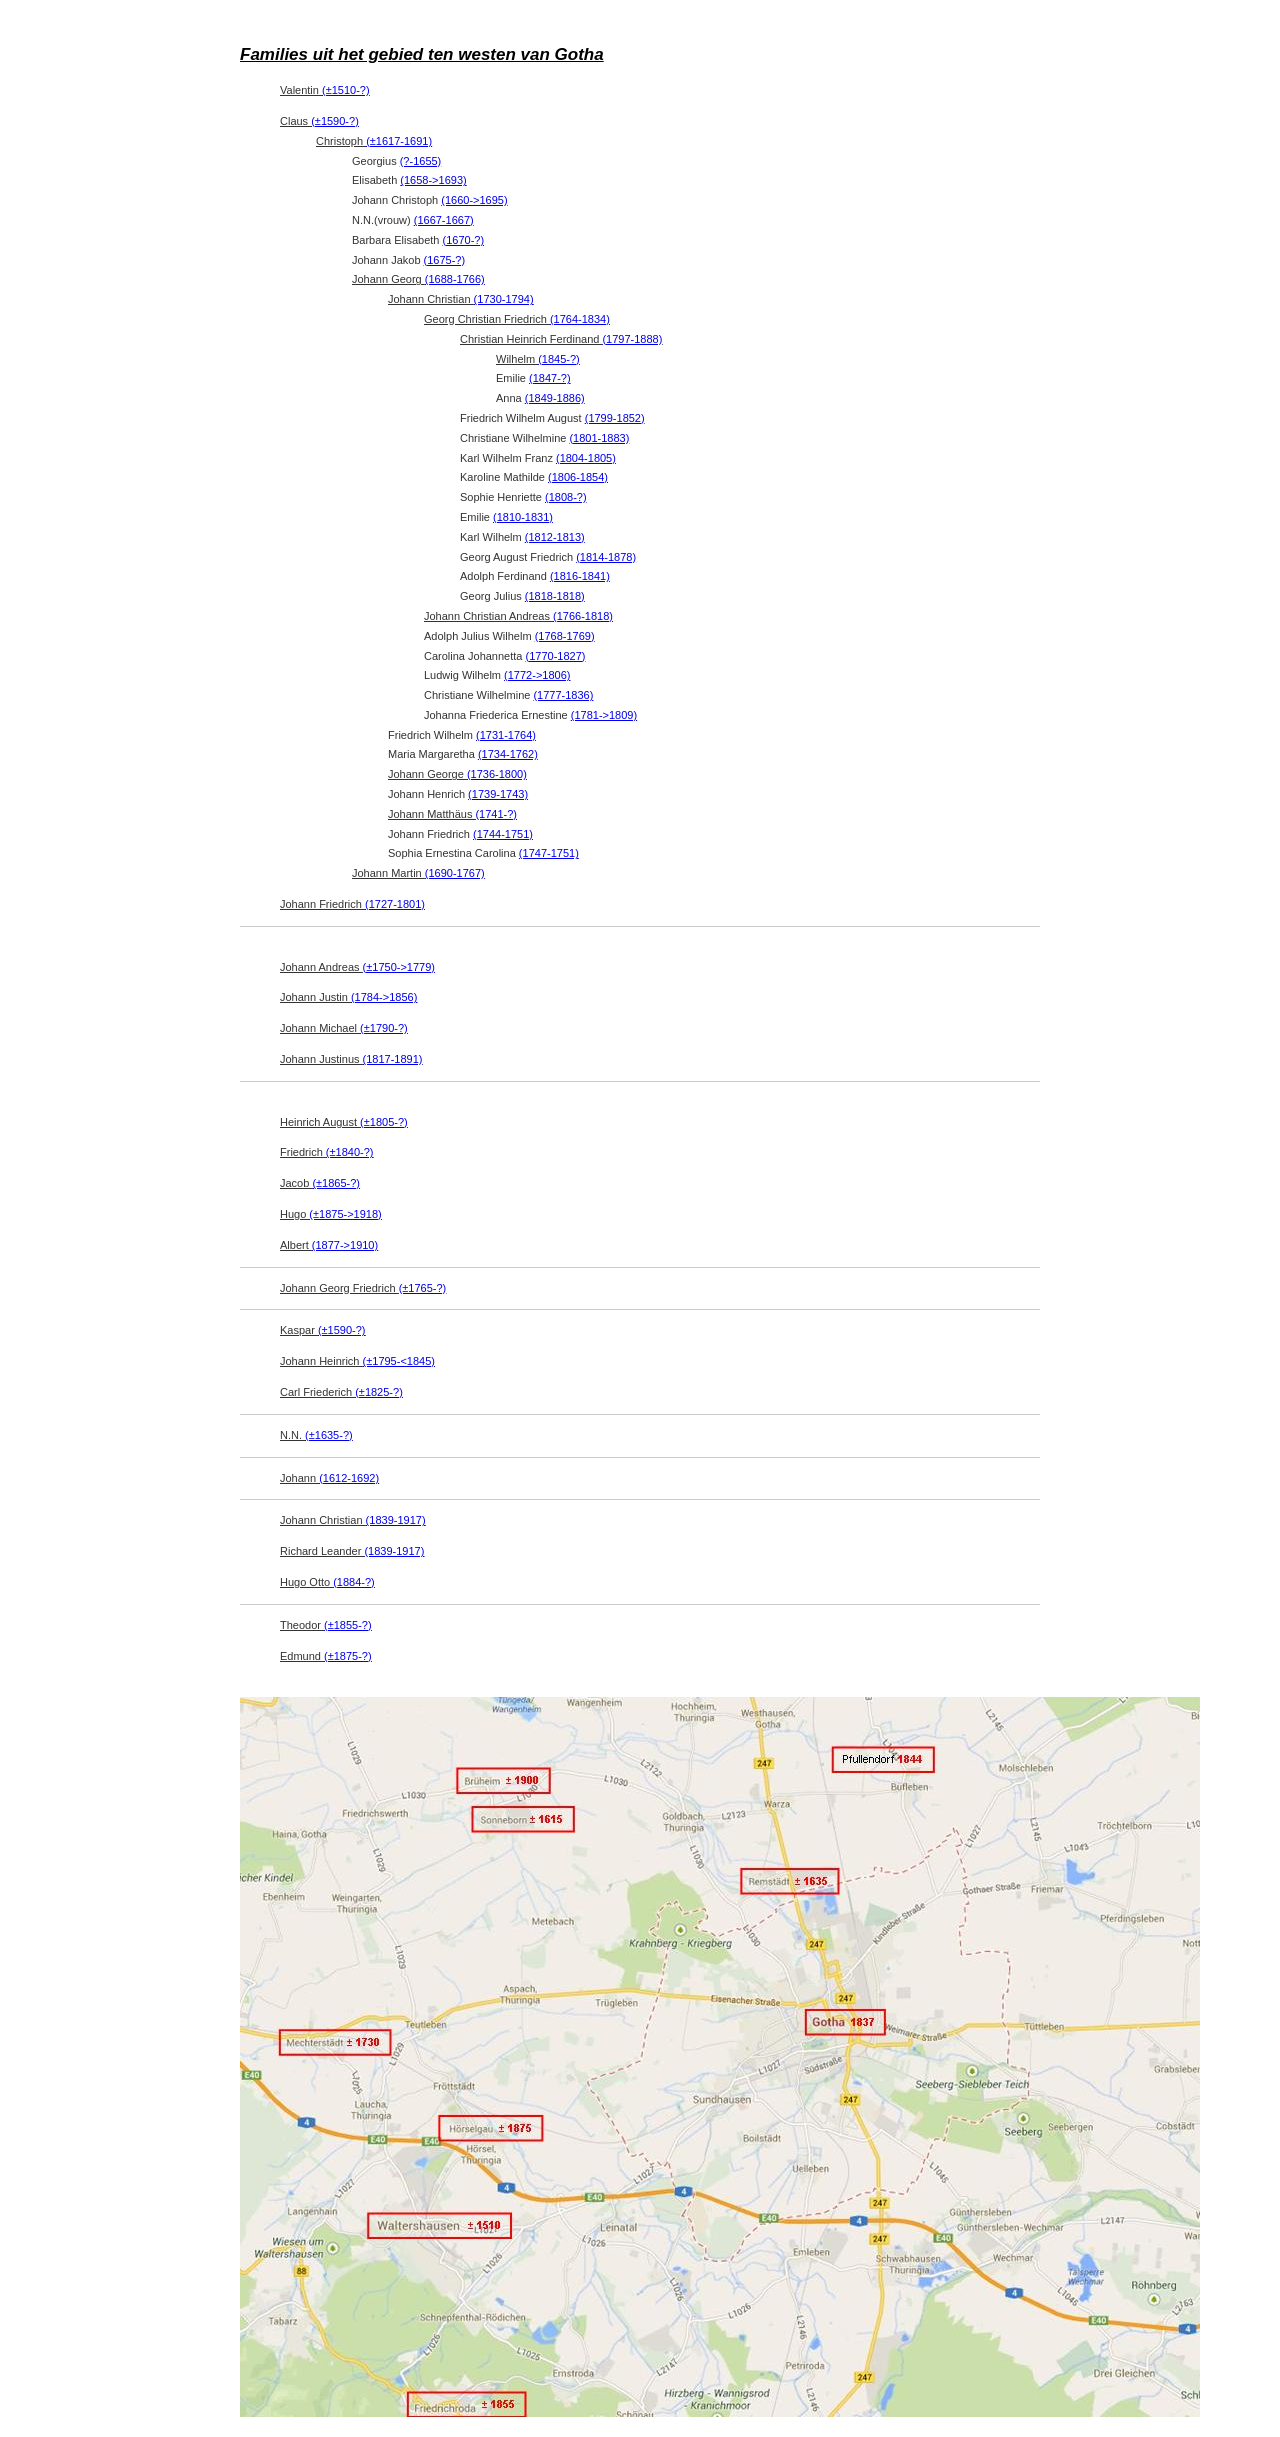 The image size is (1280, 2437). Describe the element at coordinates (325, 90) in the screenshot. I see `Valentin` at that location.